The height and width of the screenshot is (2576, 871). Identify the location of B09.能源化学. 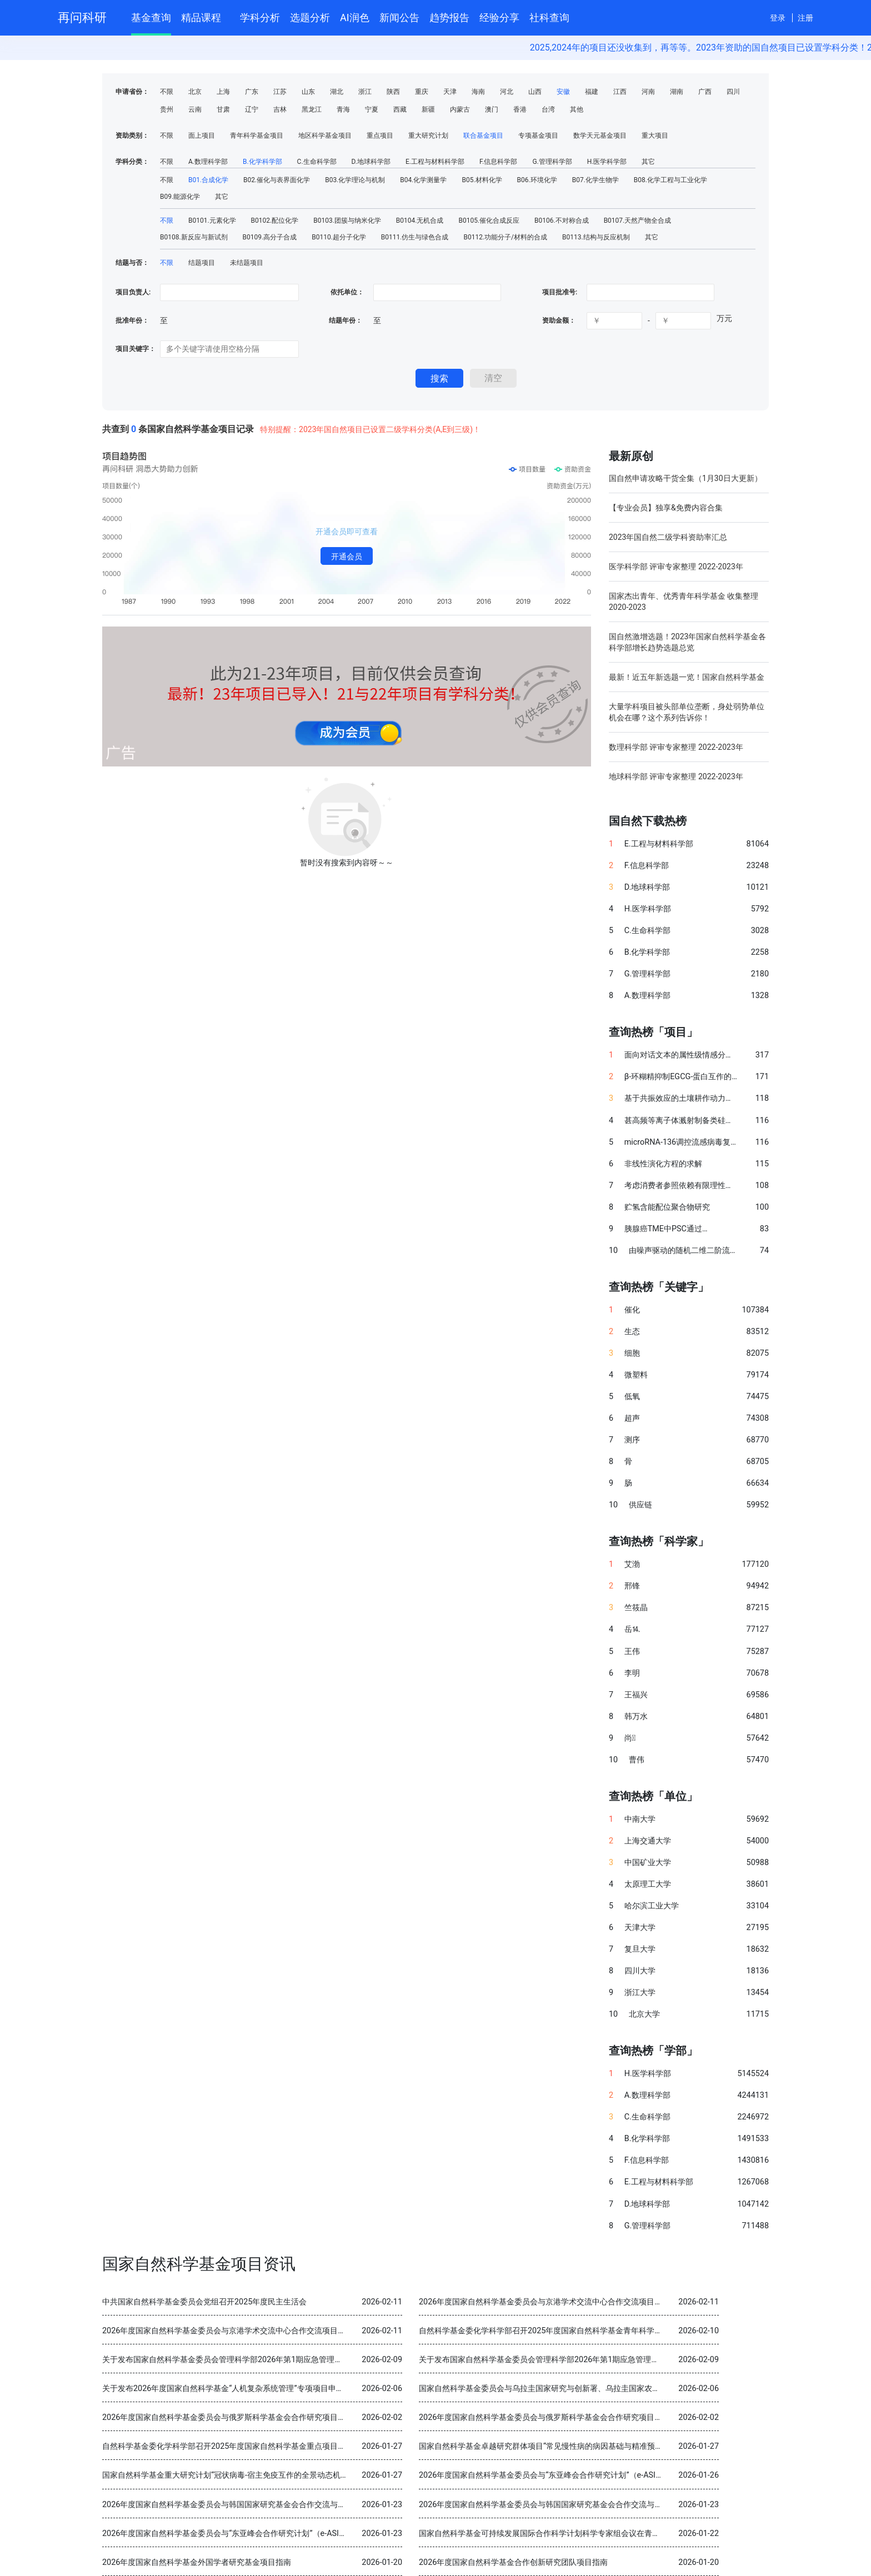
(180, 197).